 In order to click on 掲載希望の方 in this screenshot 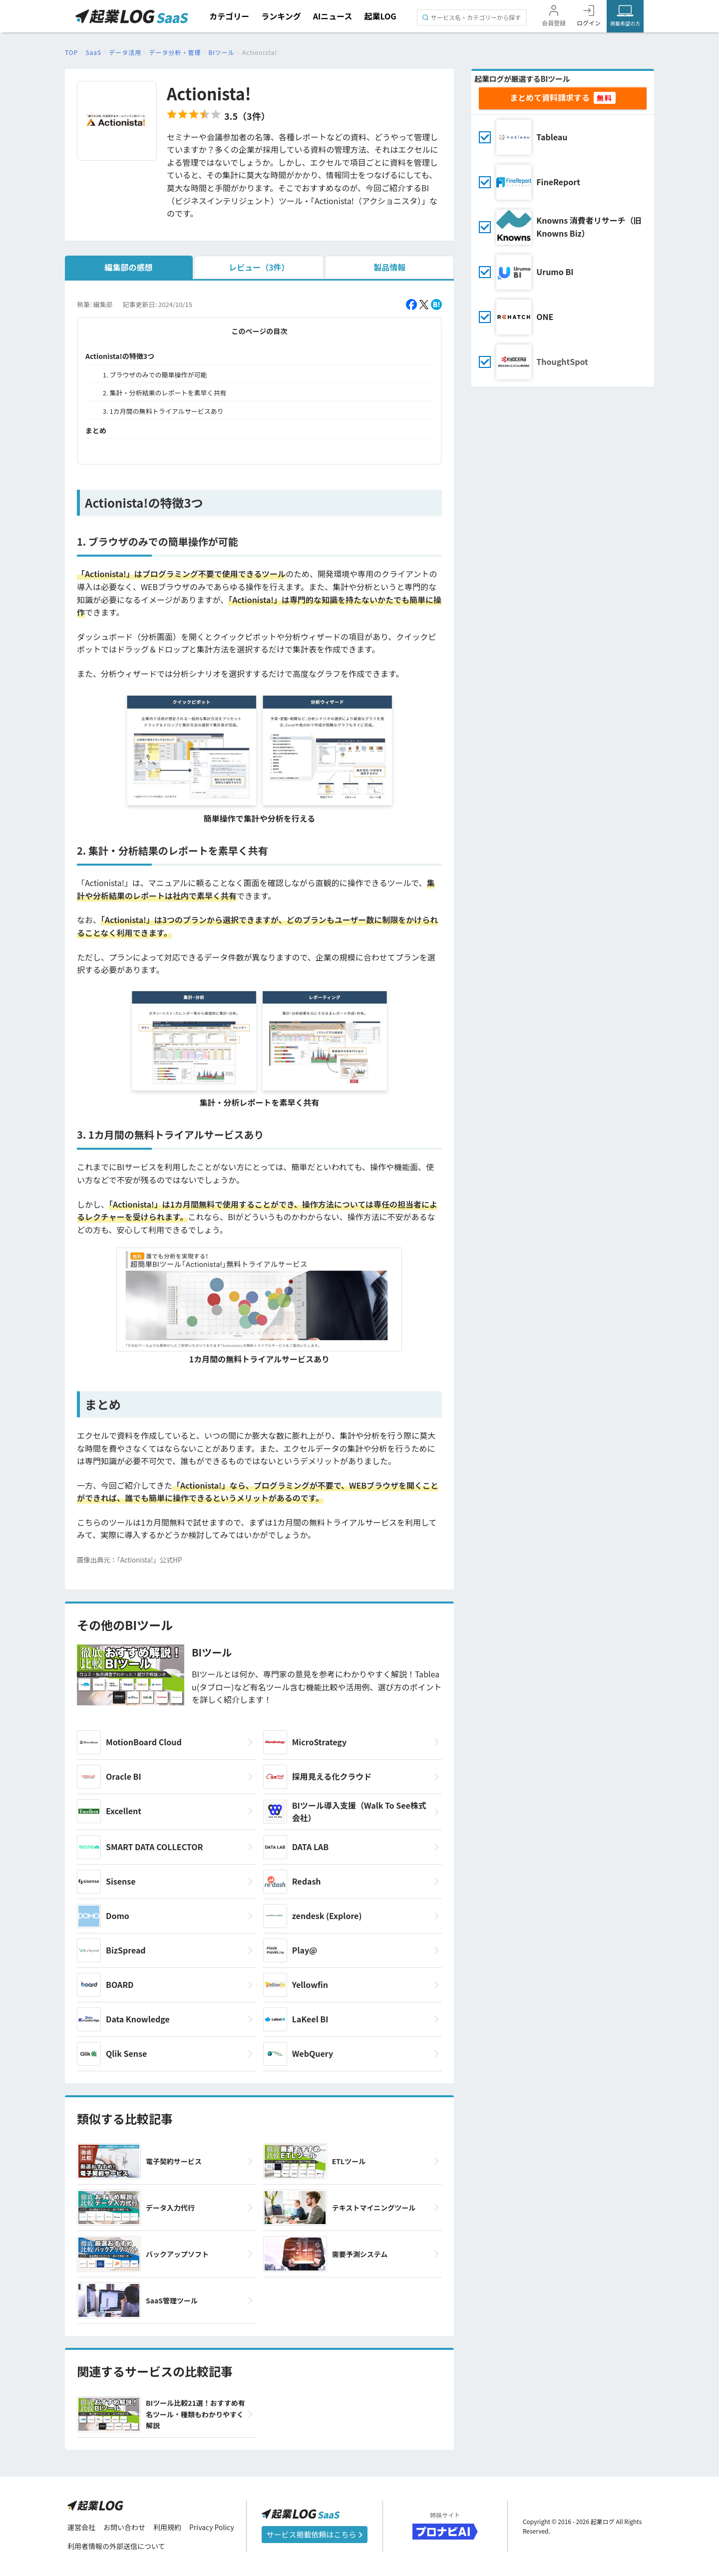, I will do `click(625, 23)`.